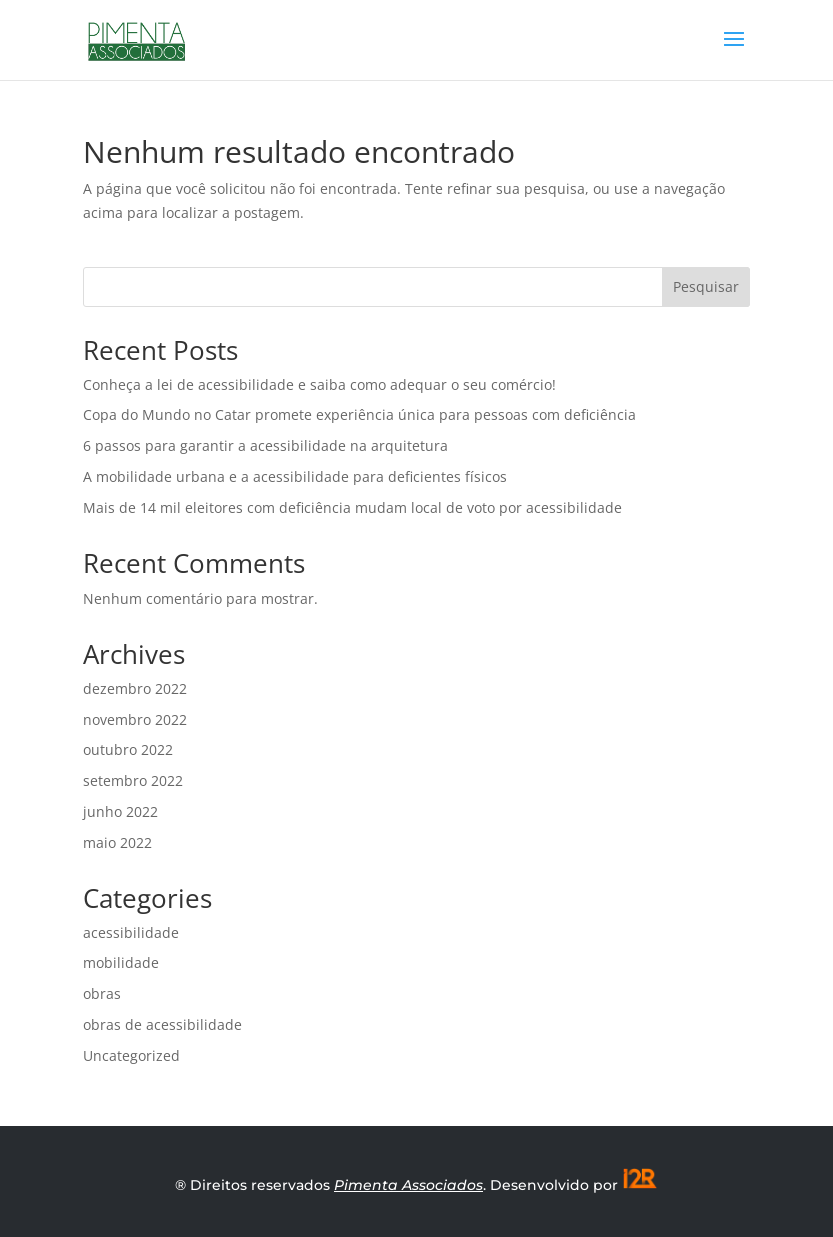 The height and width of the screenshot is (1237, 833). I want to click on Uncategorized, so click(131, 1055).